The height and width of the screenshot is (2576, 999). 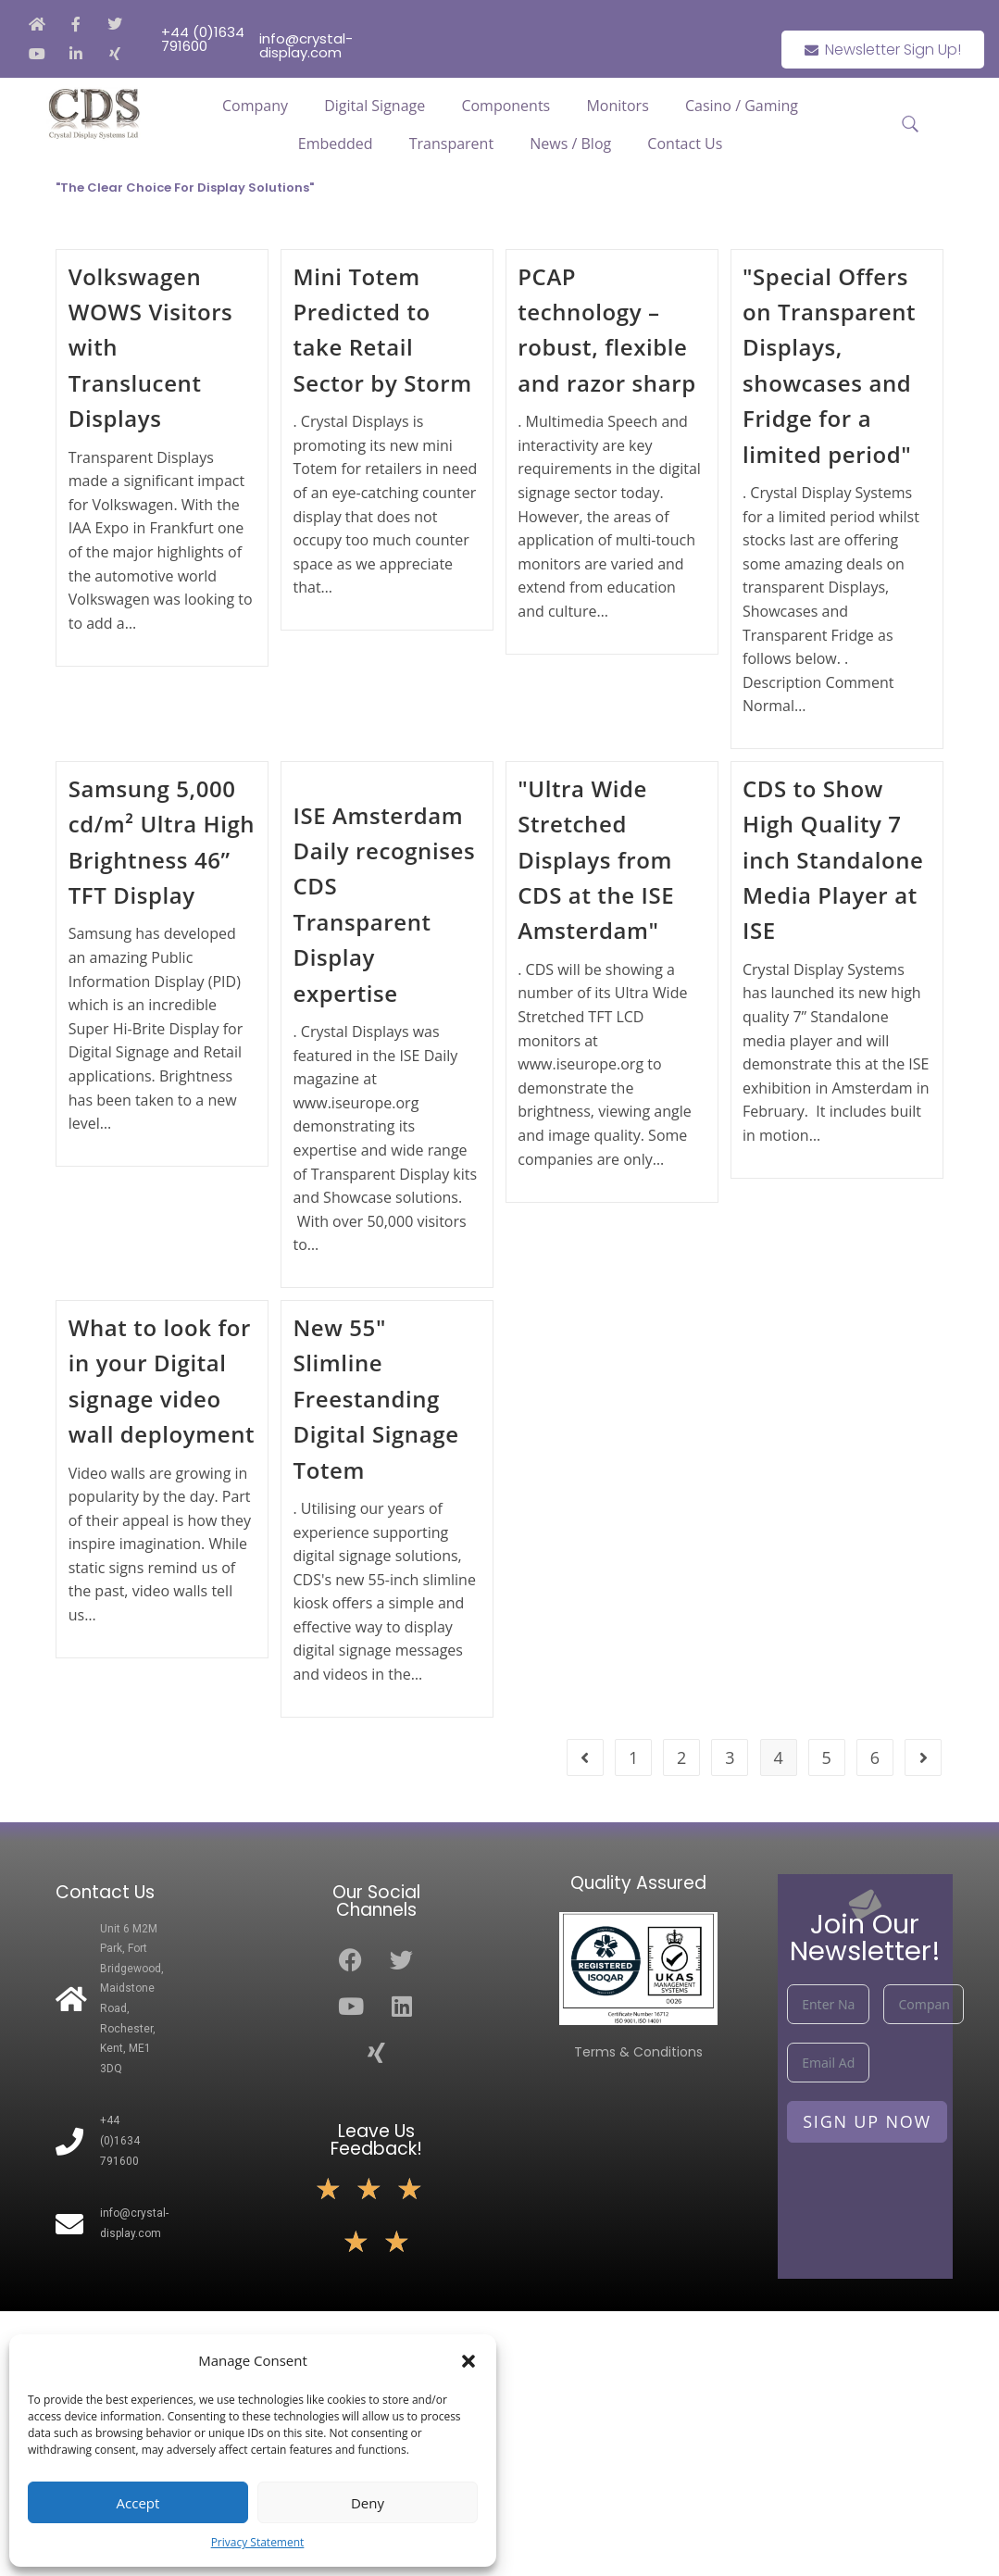 I want to click on Casino / Gaming, so click(x=741, y=105).